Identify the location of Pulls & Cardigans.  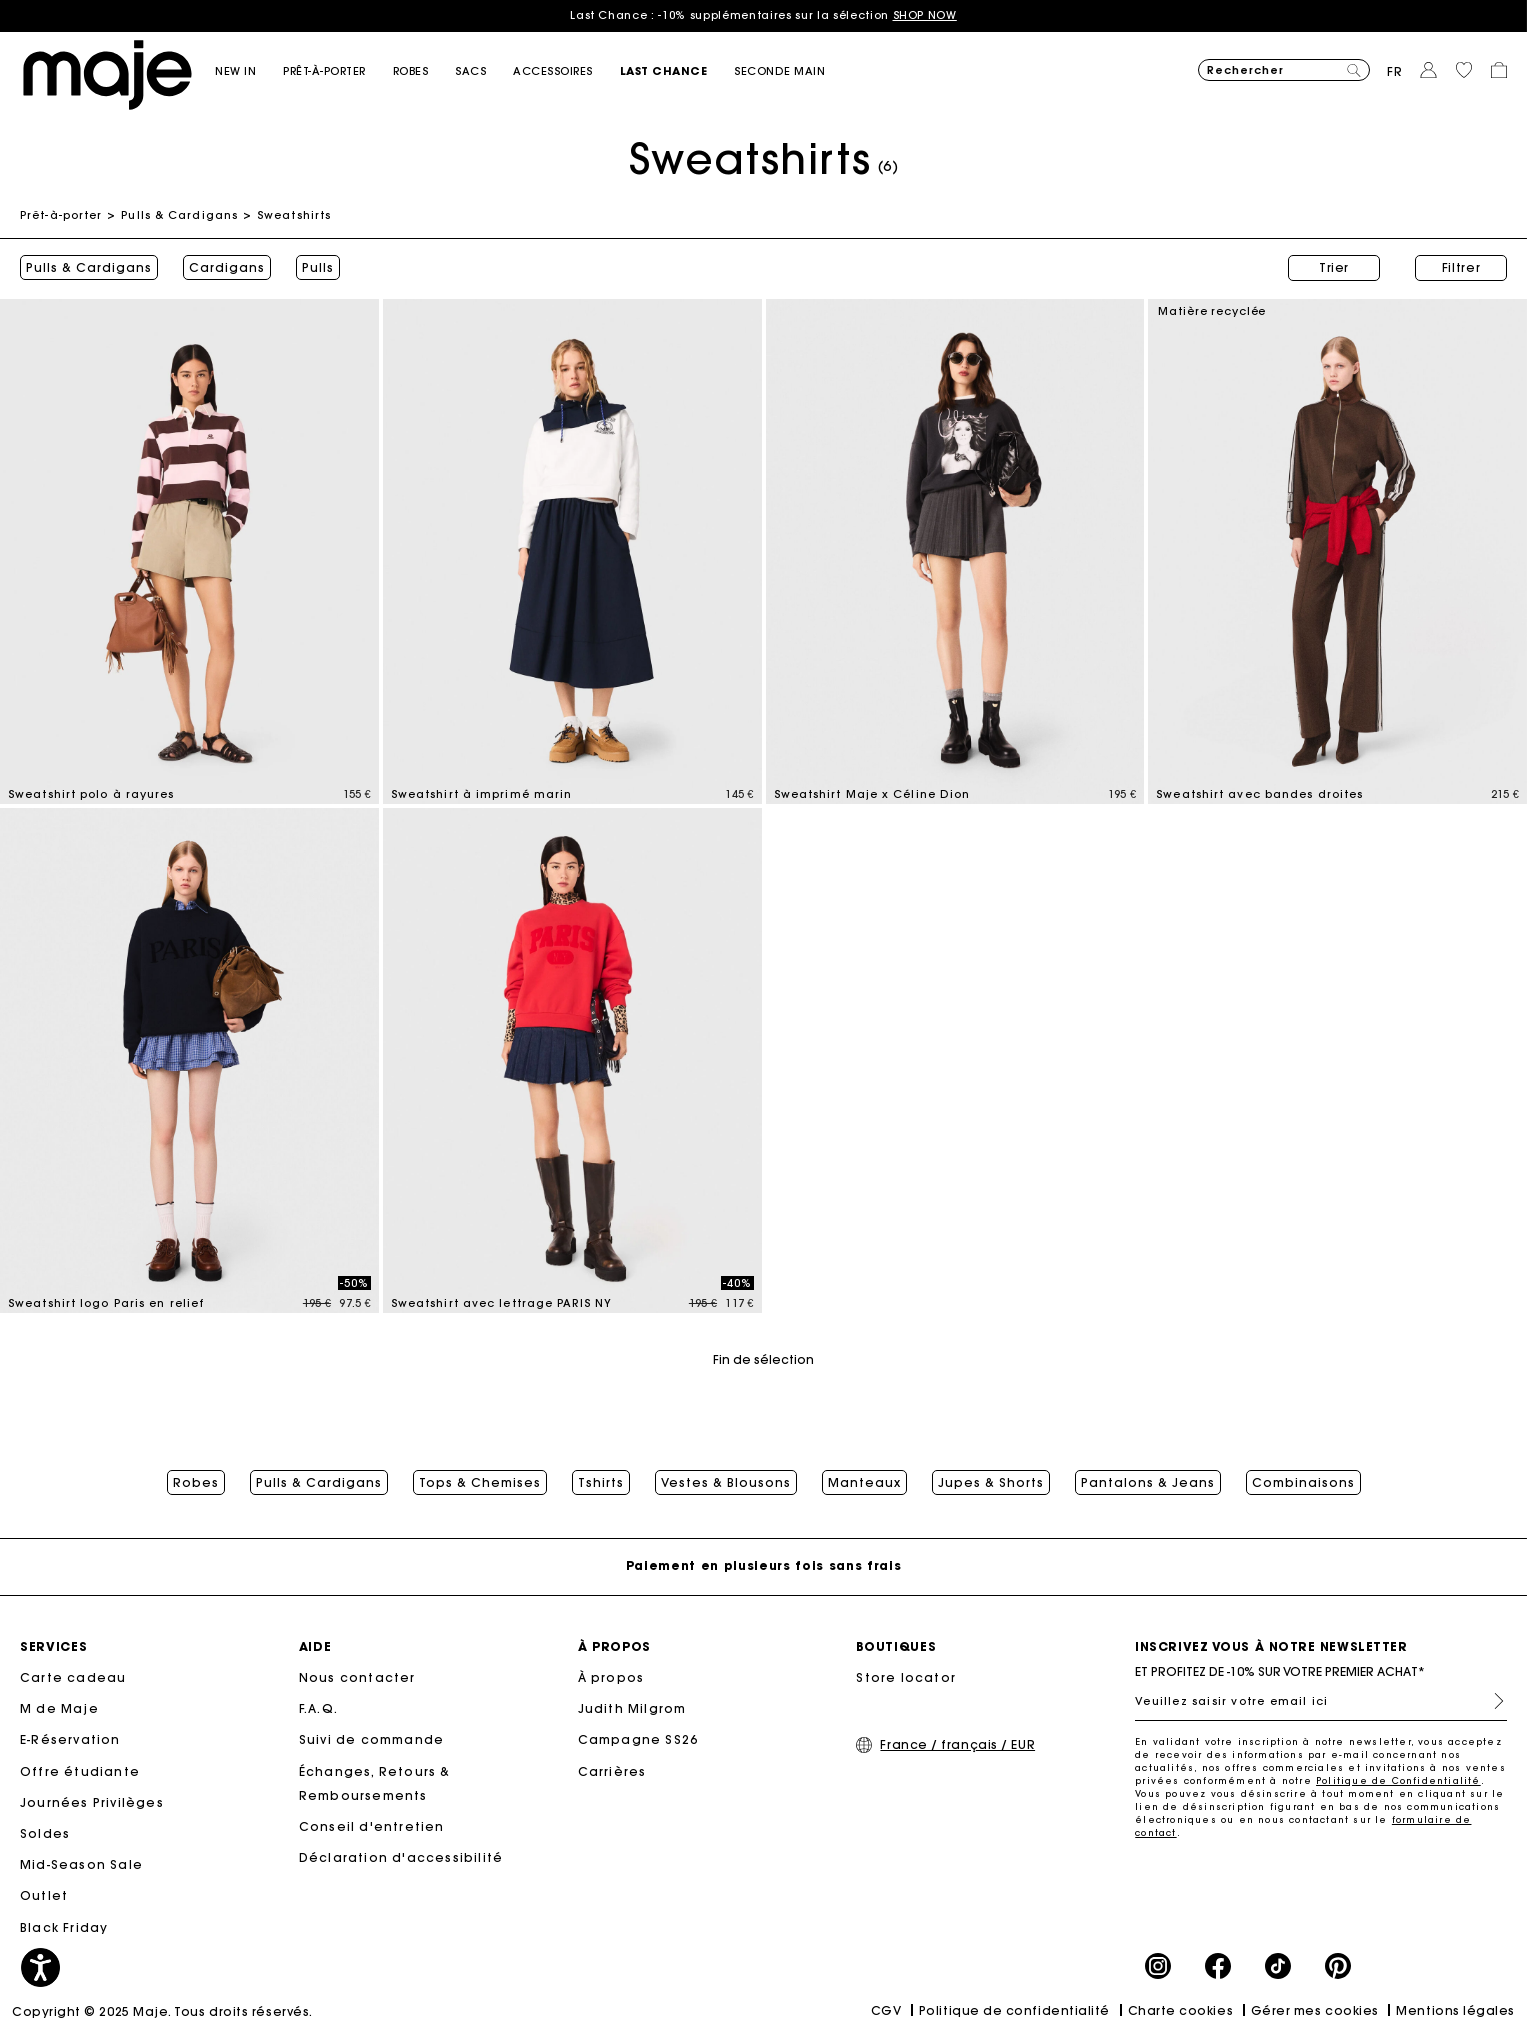
(179, 215).